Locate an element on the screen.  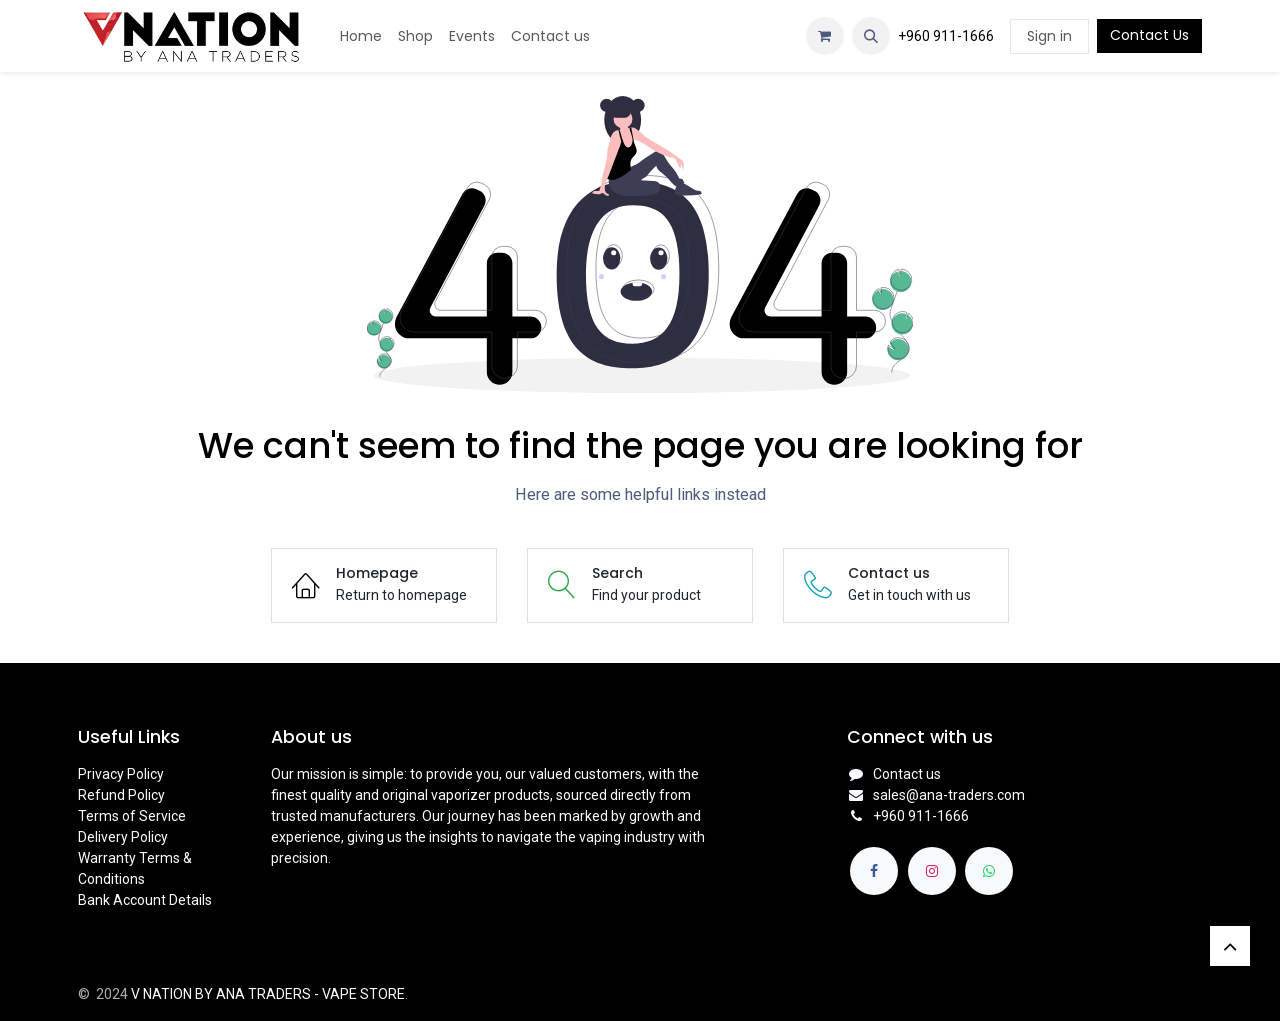
[button] is located at coordinates (871, 36).